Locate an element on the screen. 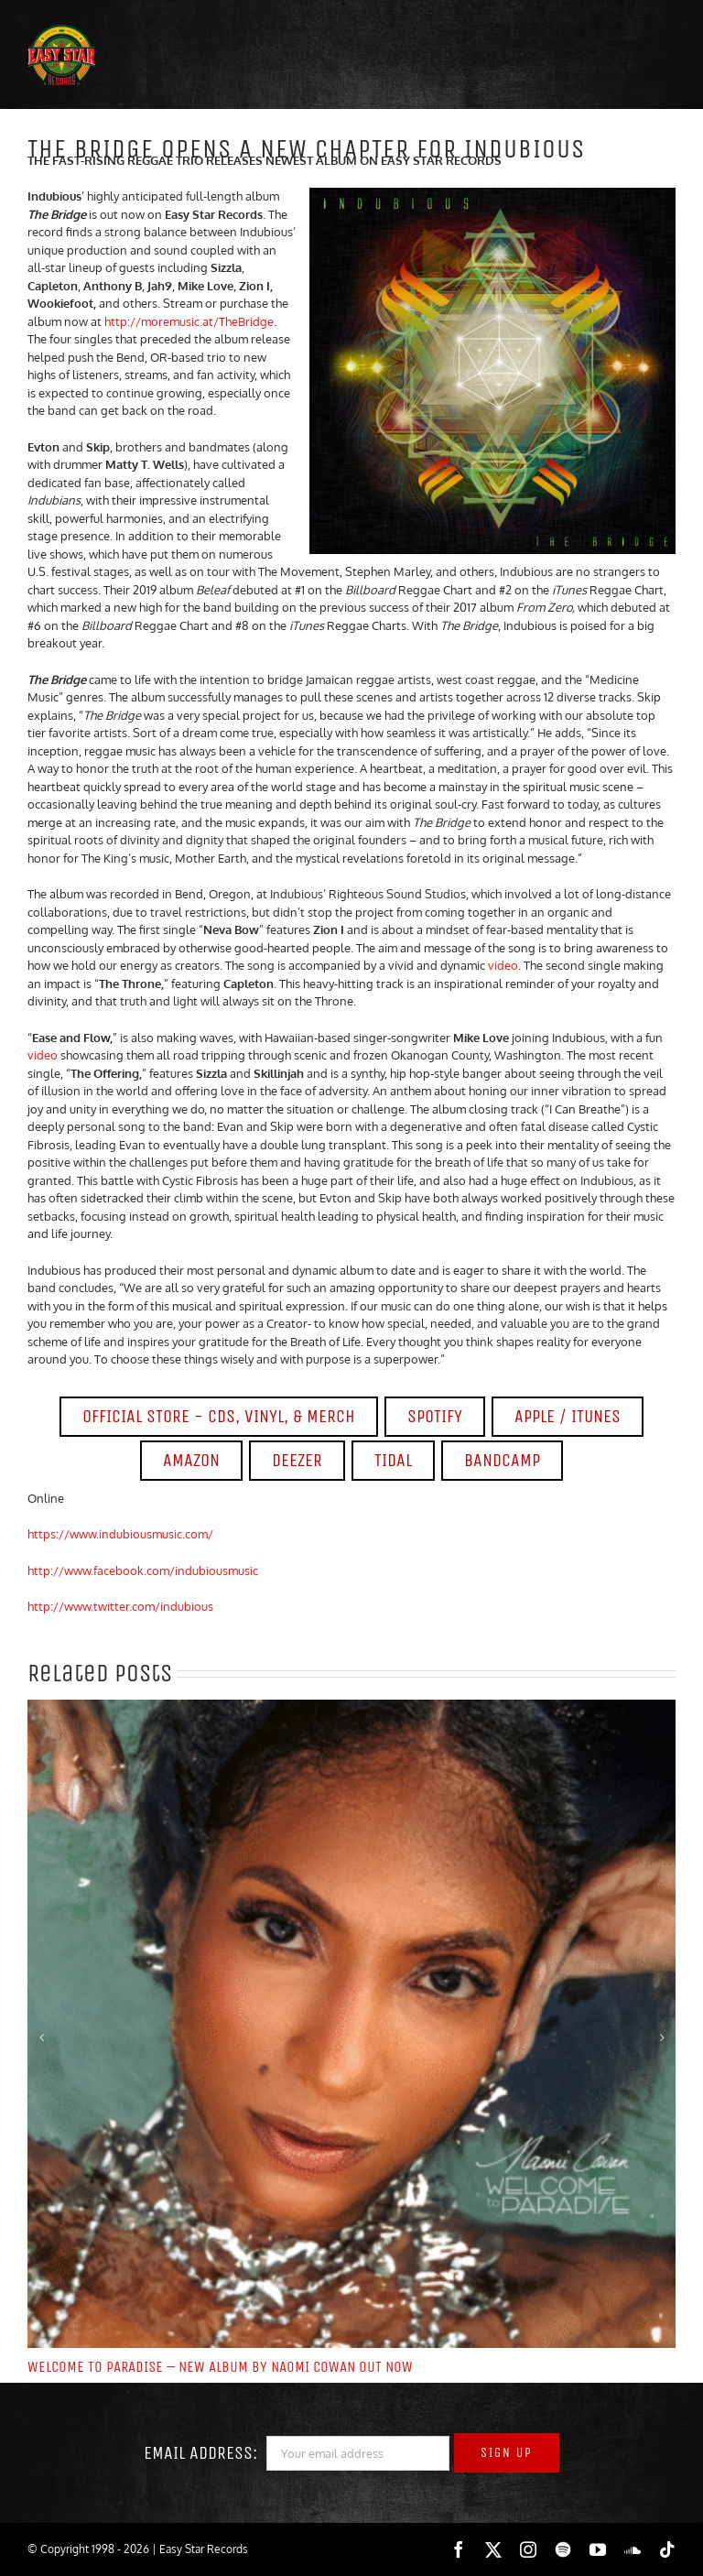 The height and width of the screenshot is (2576, 703). WELCOME TO PARADISE – NEW ALBUM BY NAOMI COWAN OUT NOW is located at coordinates (220, 2366).